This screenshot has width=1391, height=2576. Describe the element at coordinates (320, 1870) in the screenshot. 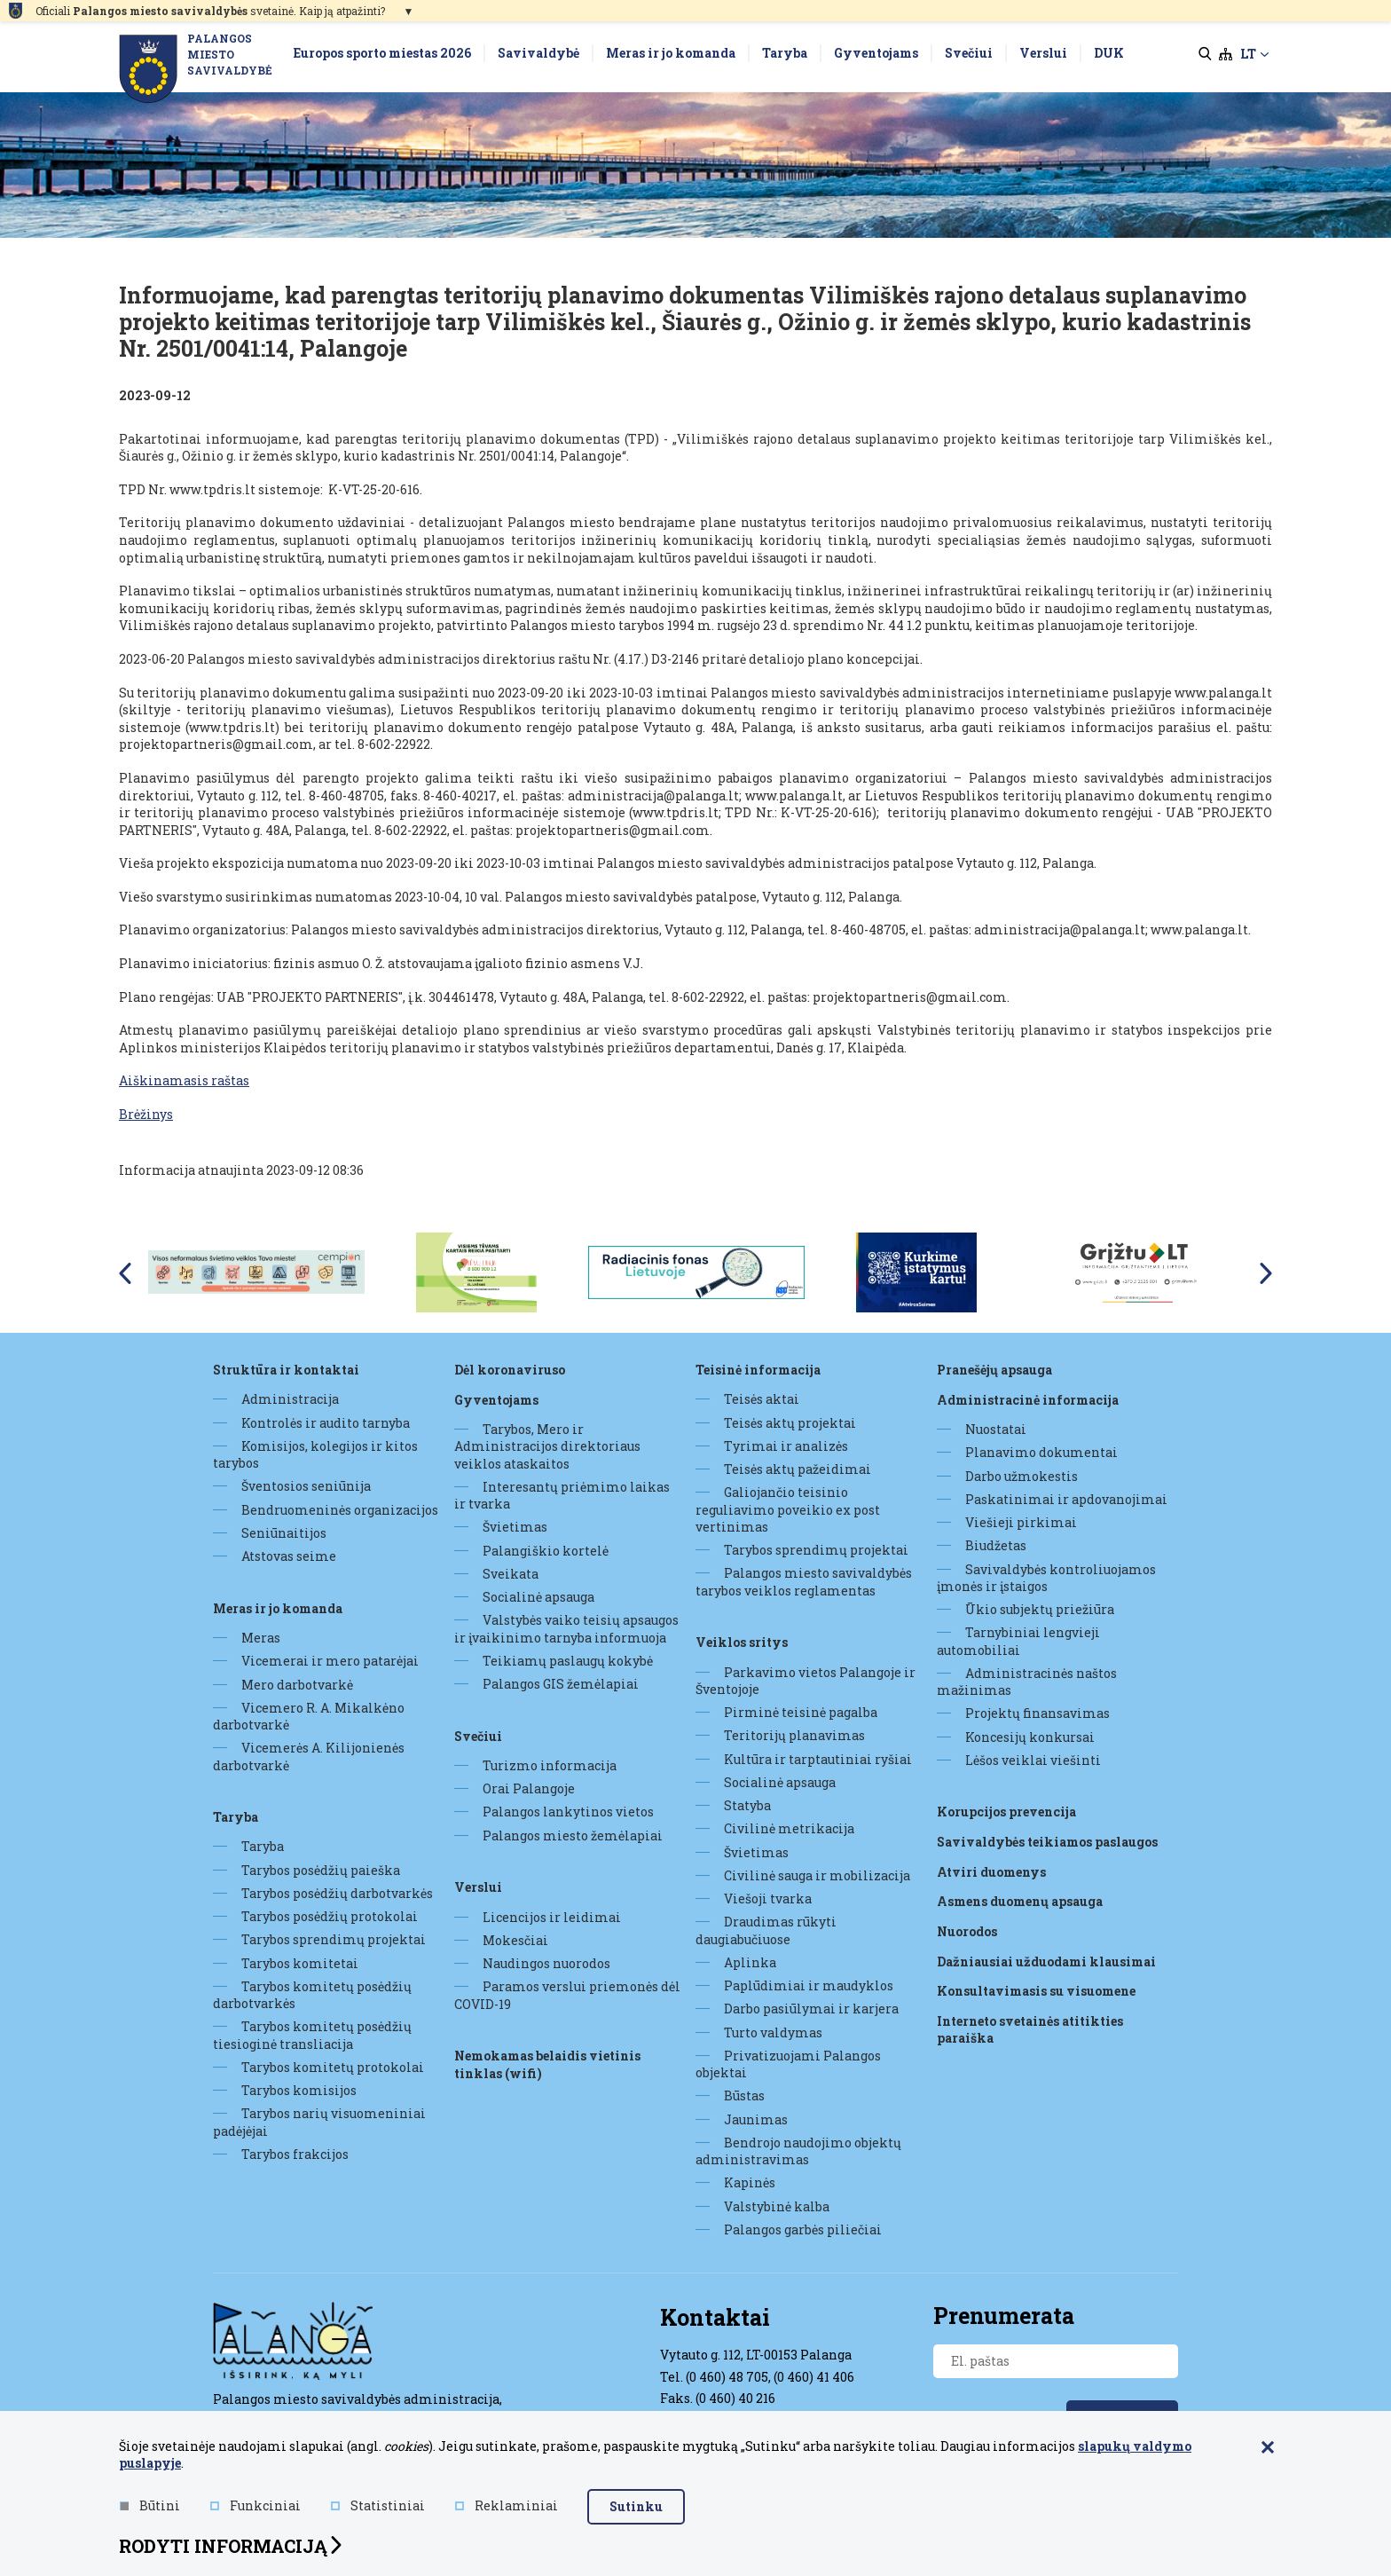

I see `Tarybos posėdžių paieška` at that location.